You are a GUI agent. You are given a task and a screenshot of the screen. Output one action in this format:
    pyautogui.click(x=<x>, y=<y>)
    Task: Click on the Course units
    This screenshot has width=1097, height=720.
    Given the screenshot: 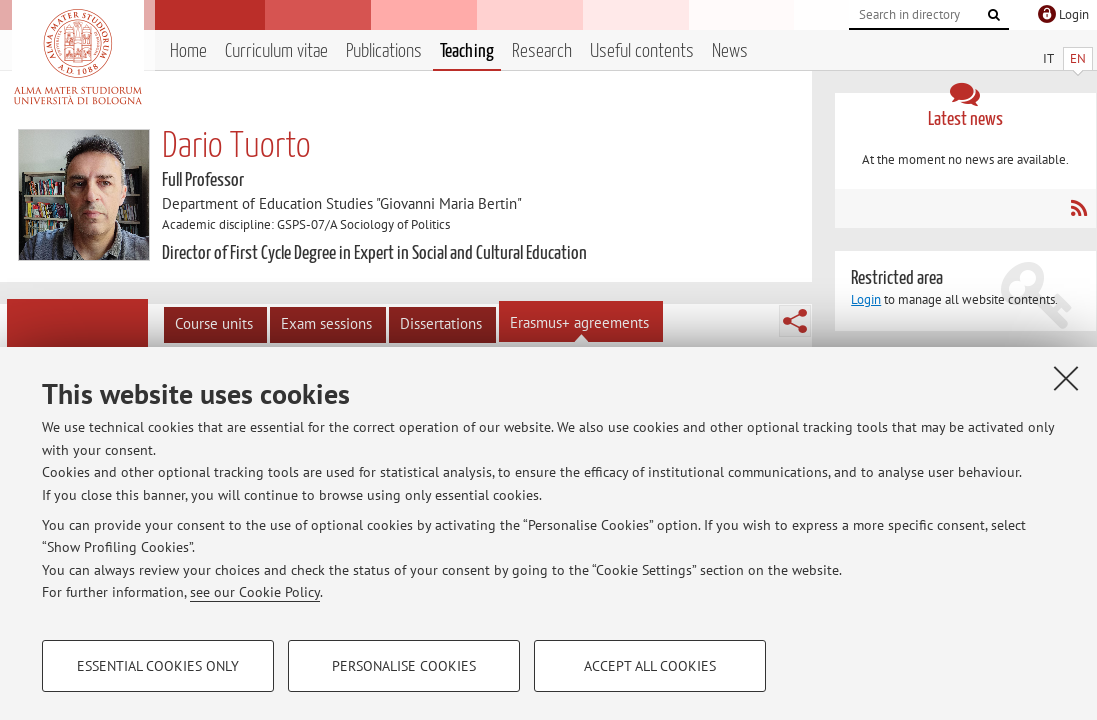 What is the action you would take?
    pyautogui.click(x=214, y=323)
    